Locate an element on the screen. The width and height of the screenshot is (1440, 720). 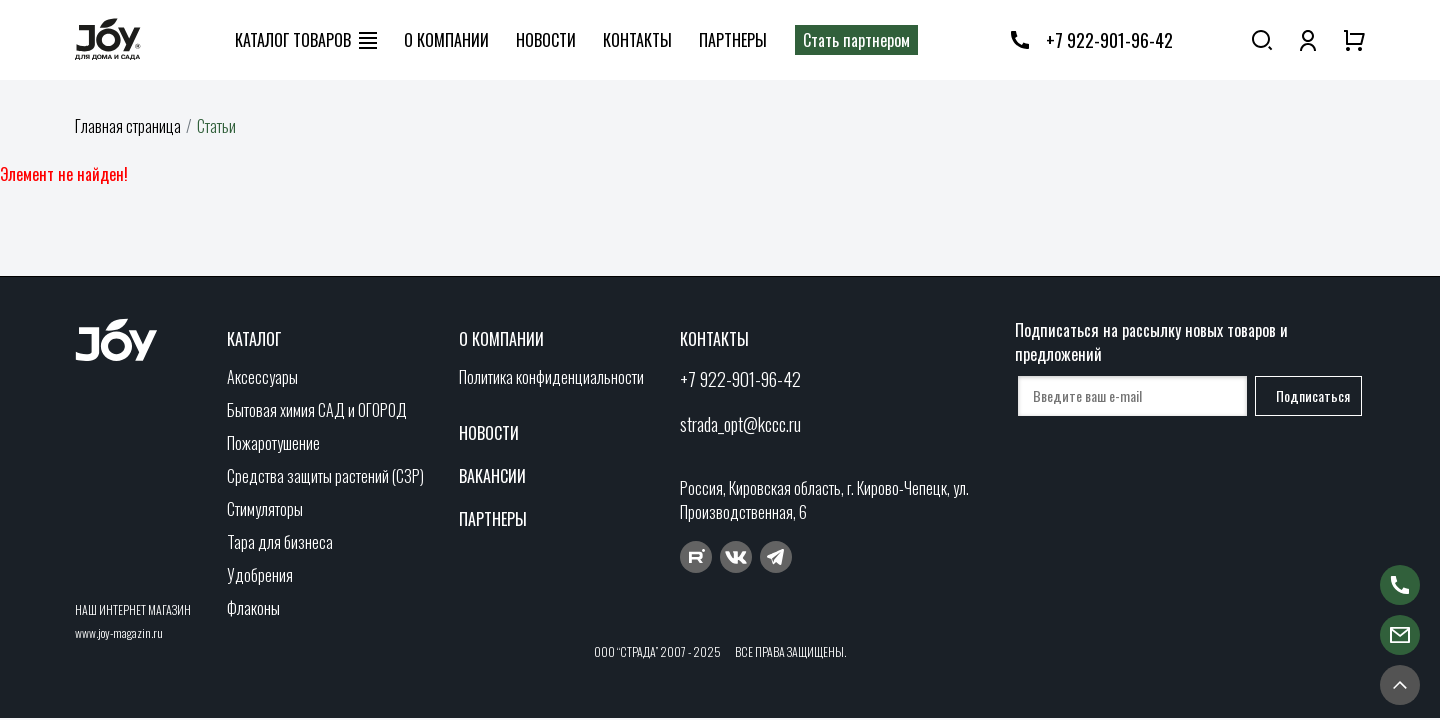
strada_opt@kccc.ru is located at coordinates (740, 424).